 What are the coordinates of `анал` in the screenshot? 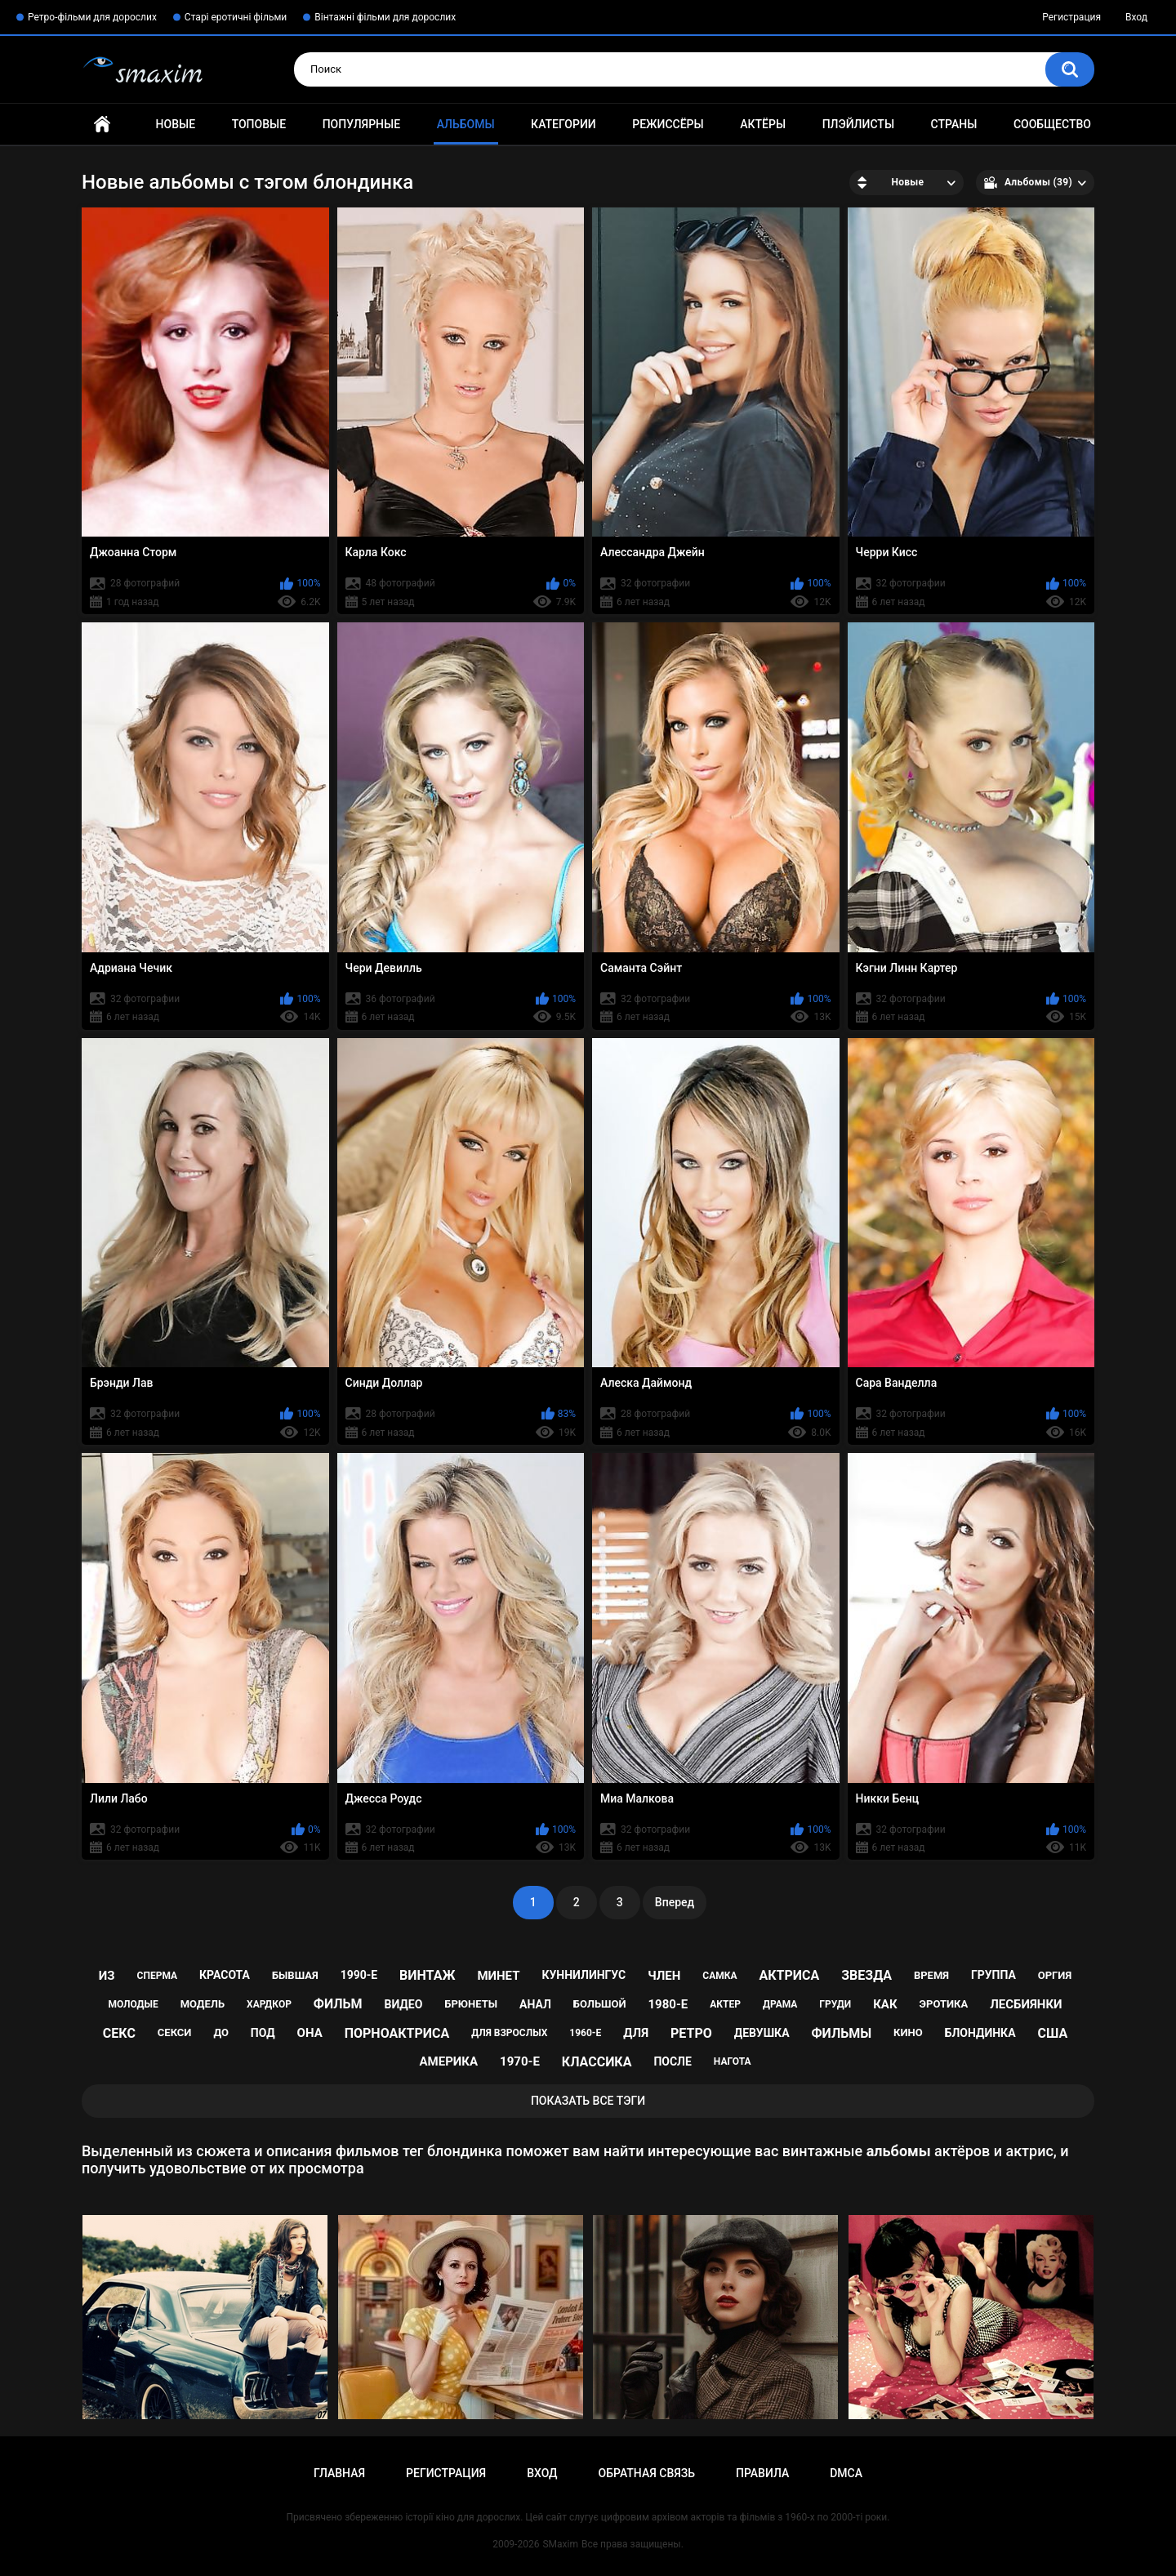 It's located at (535, 2004).